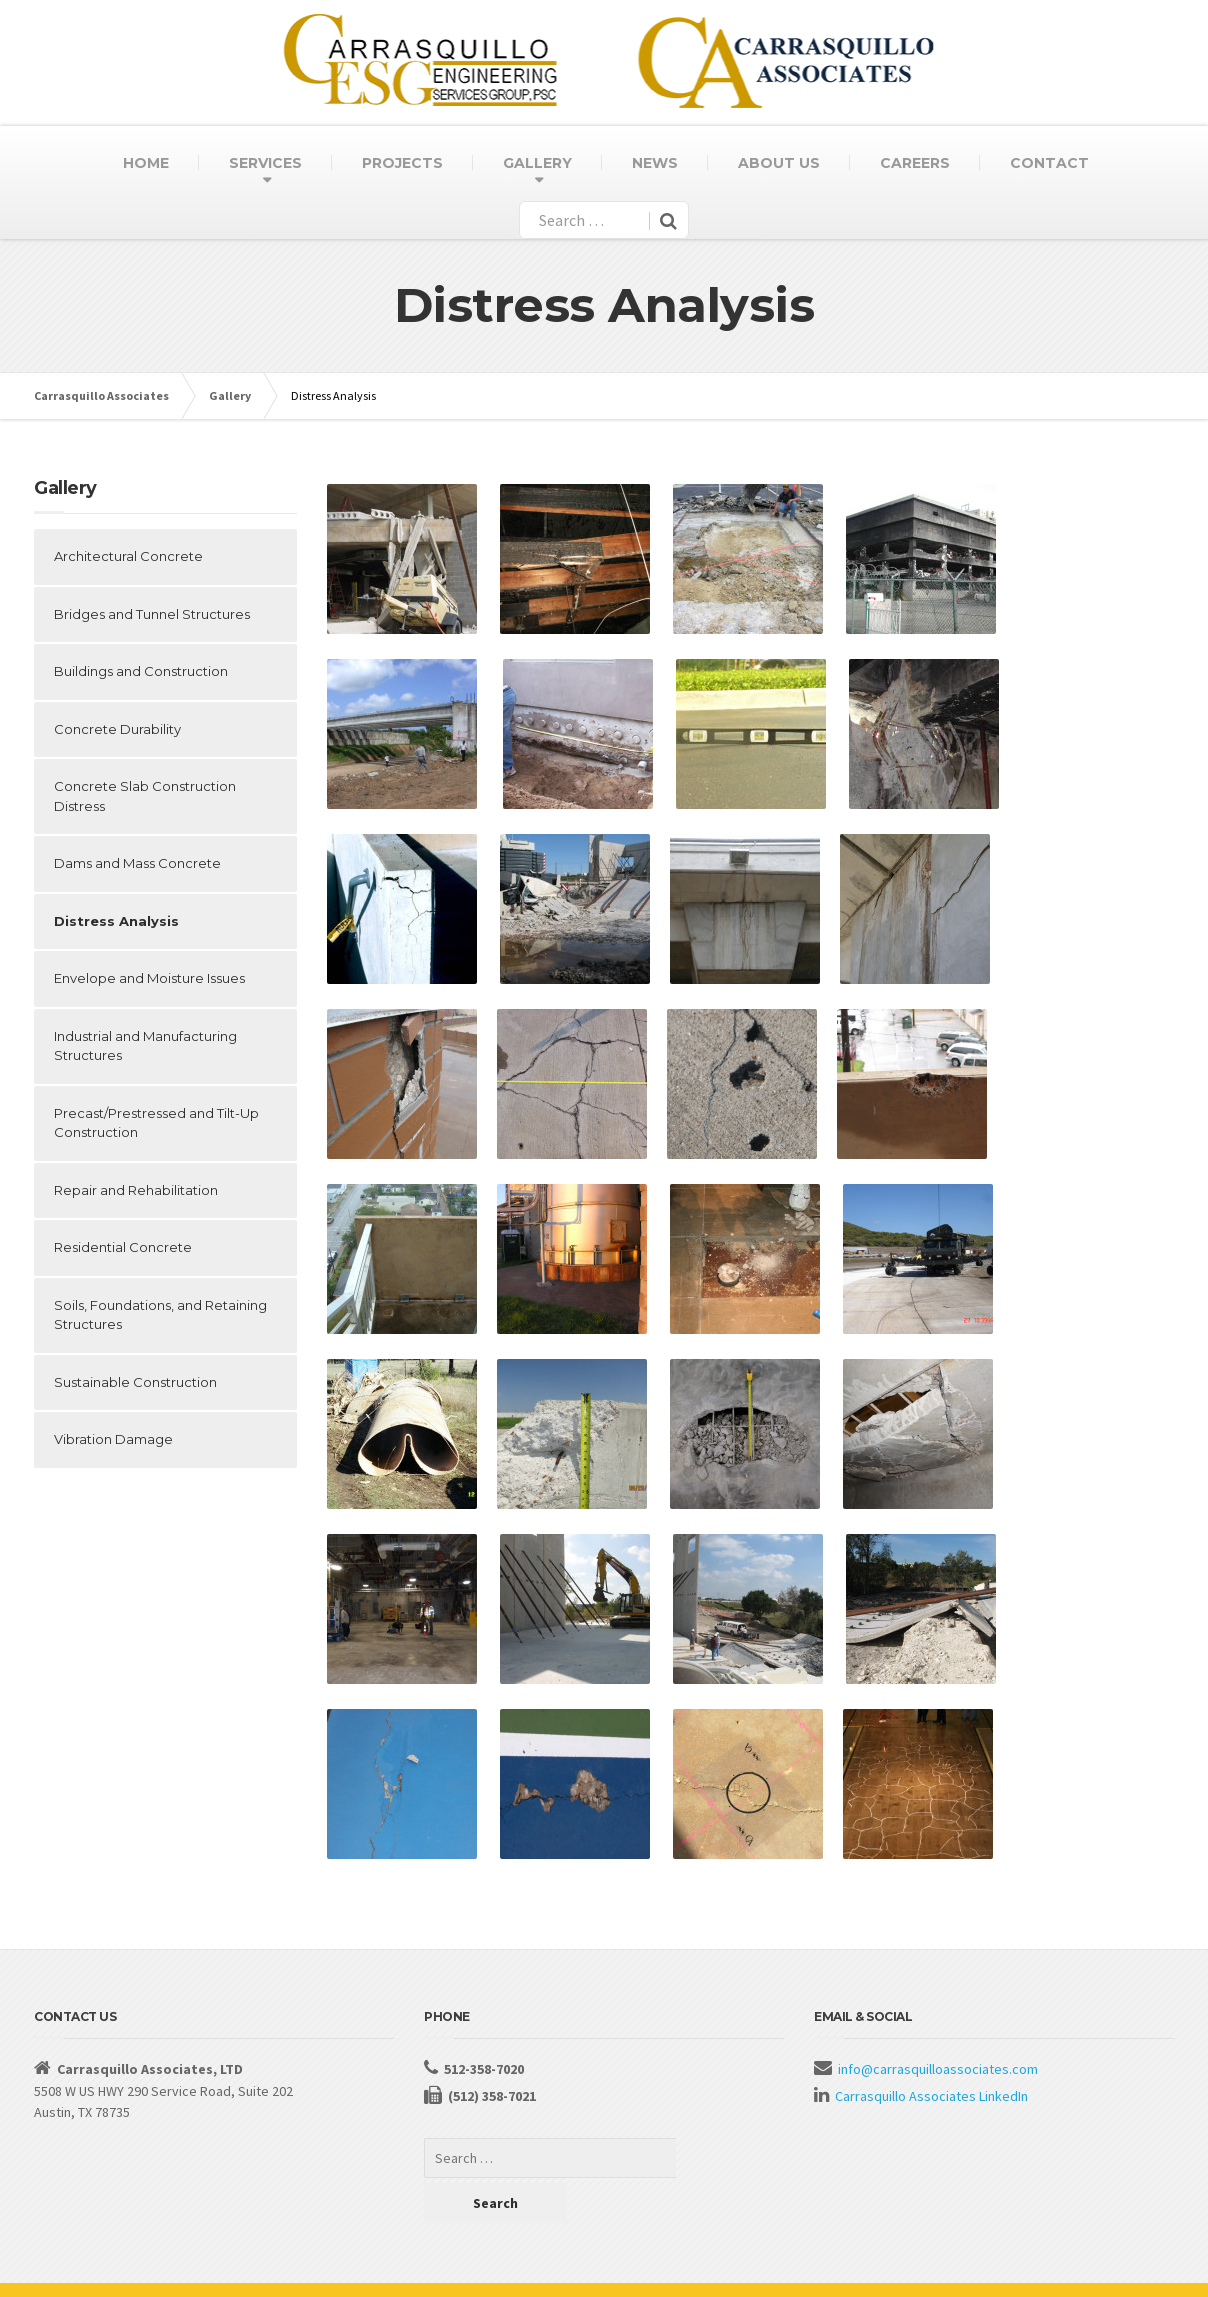  What do you see at coordinates (156, 1123) in the screenshot?
I see `Precast/Prestressed and Tilt-Up Construction` at bounding box center [156, 1123].